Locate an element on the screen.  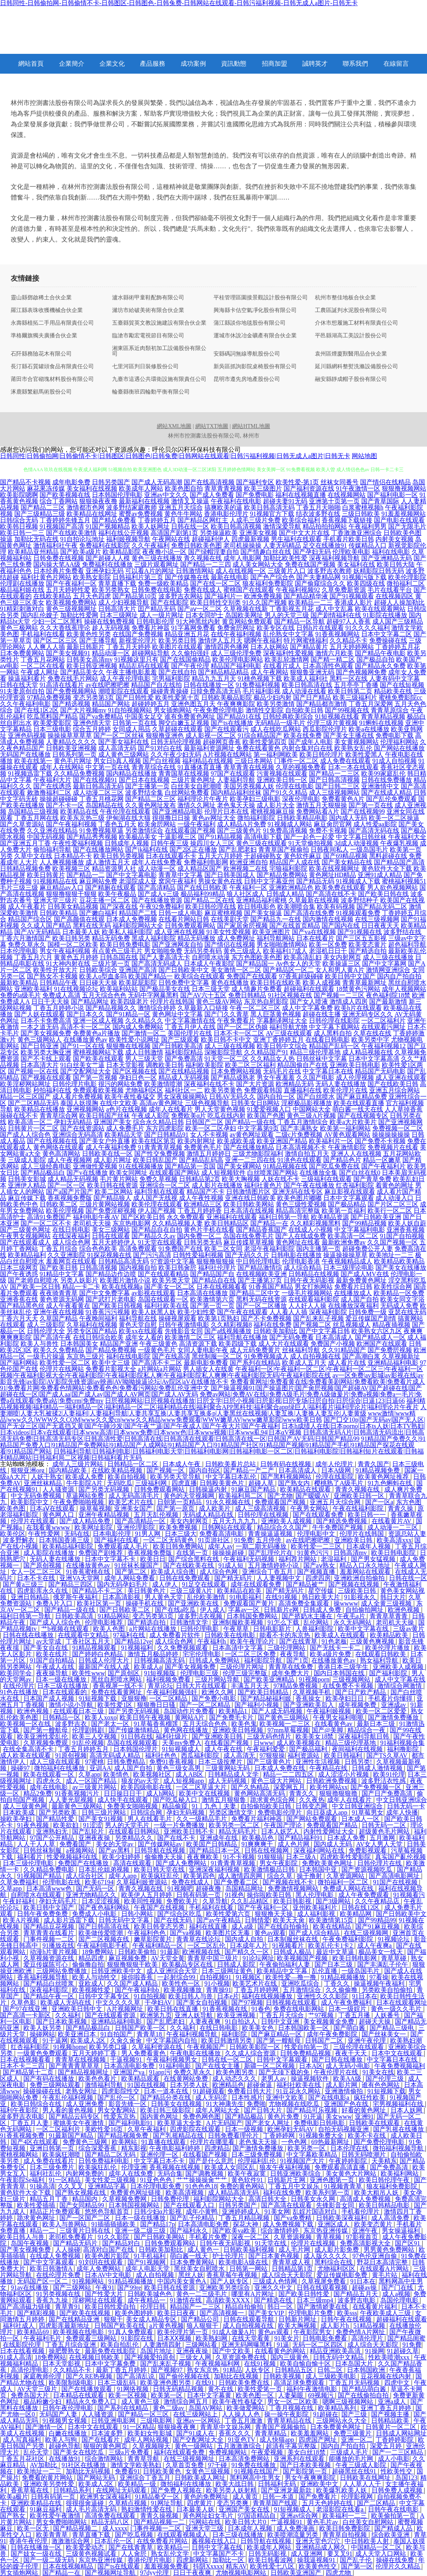
欧美色图一区 is located at coordinates (255, 2395).